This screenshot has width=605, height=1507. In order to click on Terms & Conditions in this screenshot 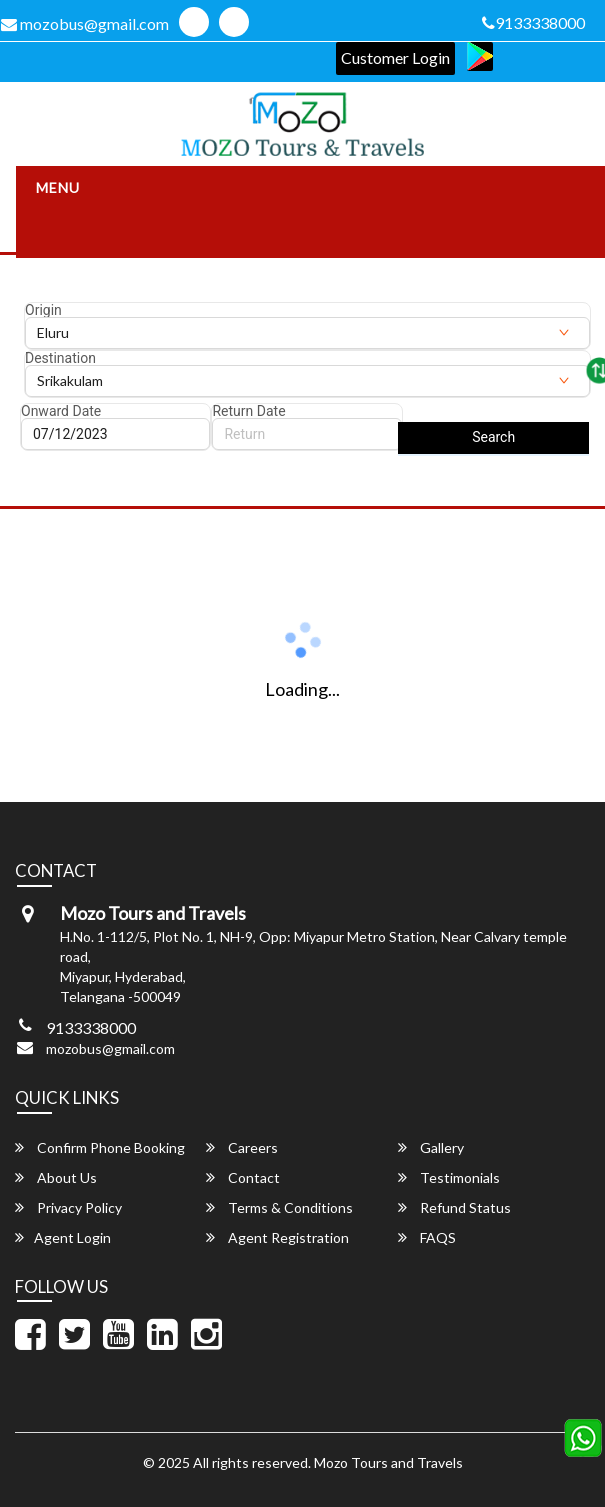, I will do `click(279, 1207)`.